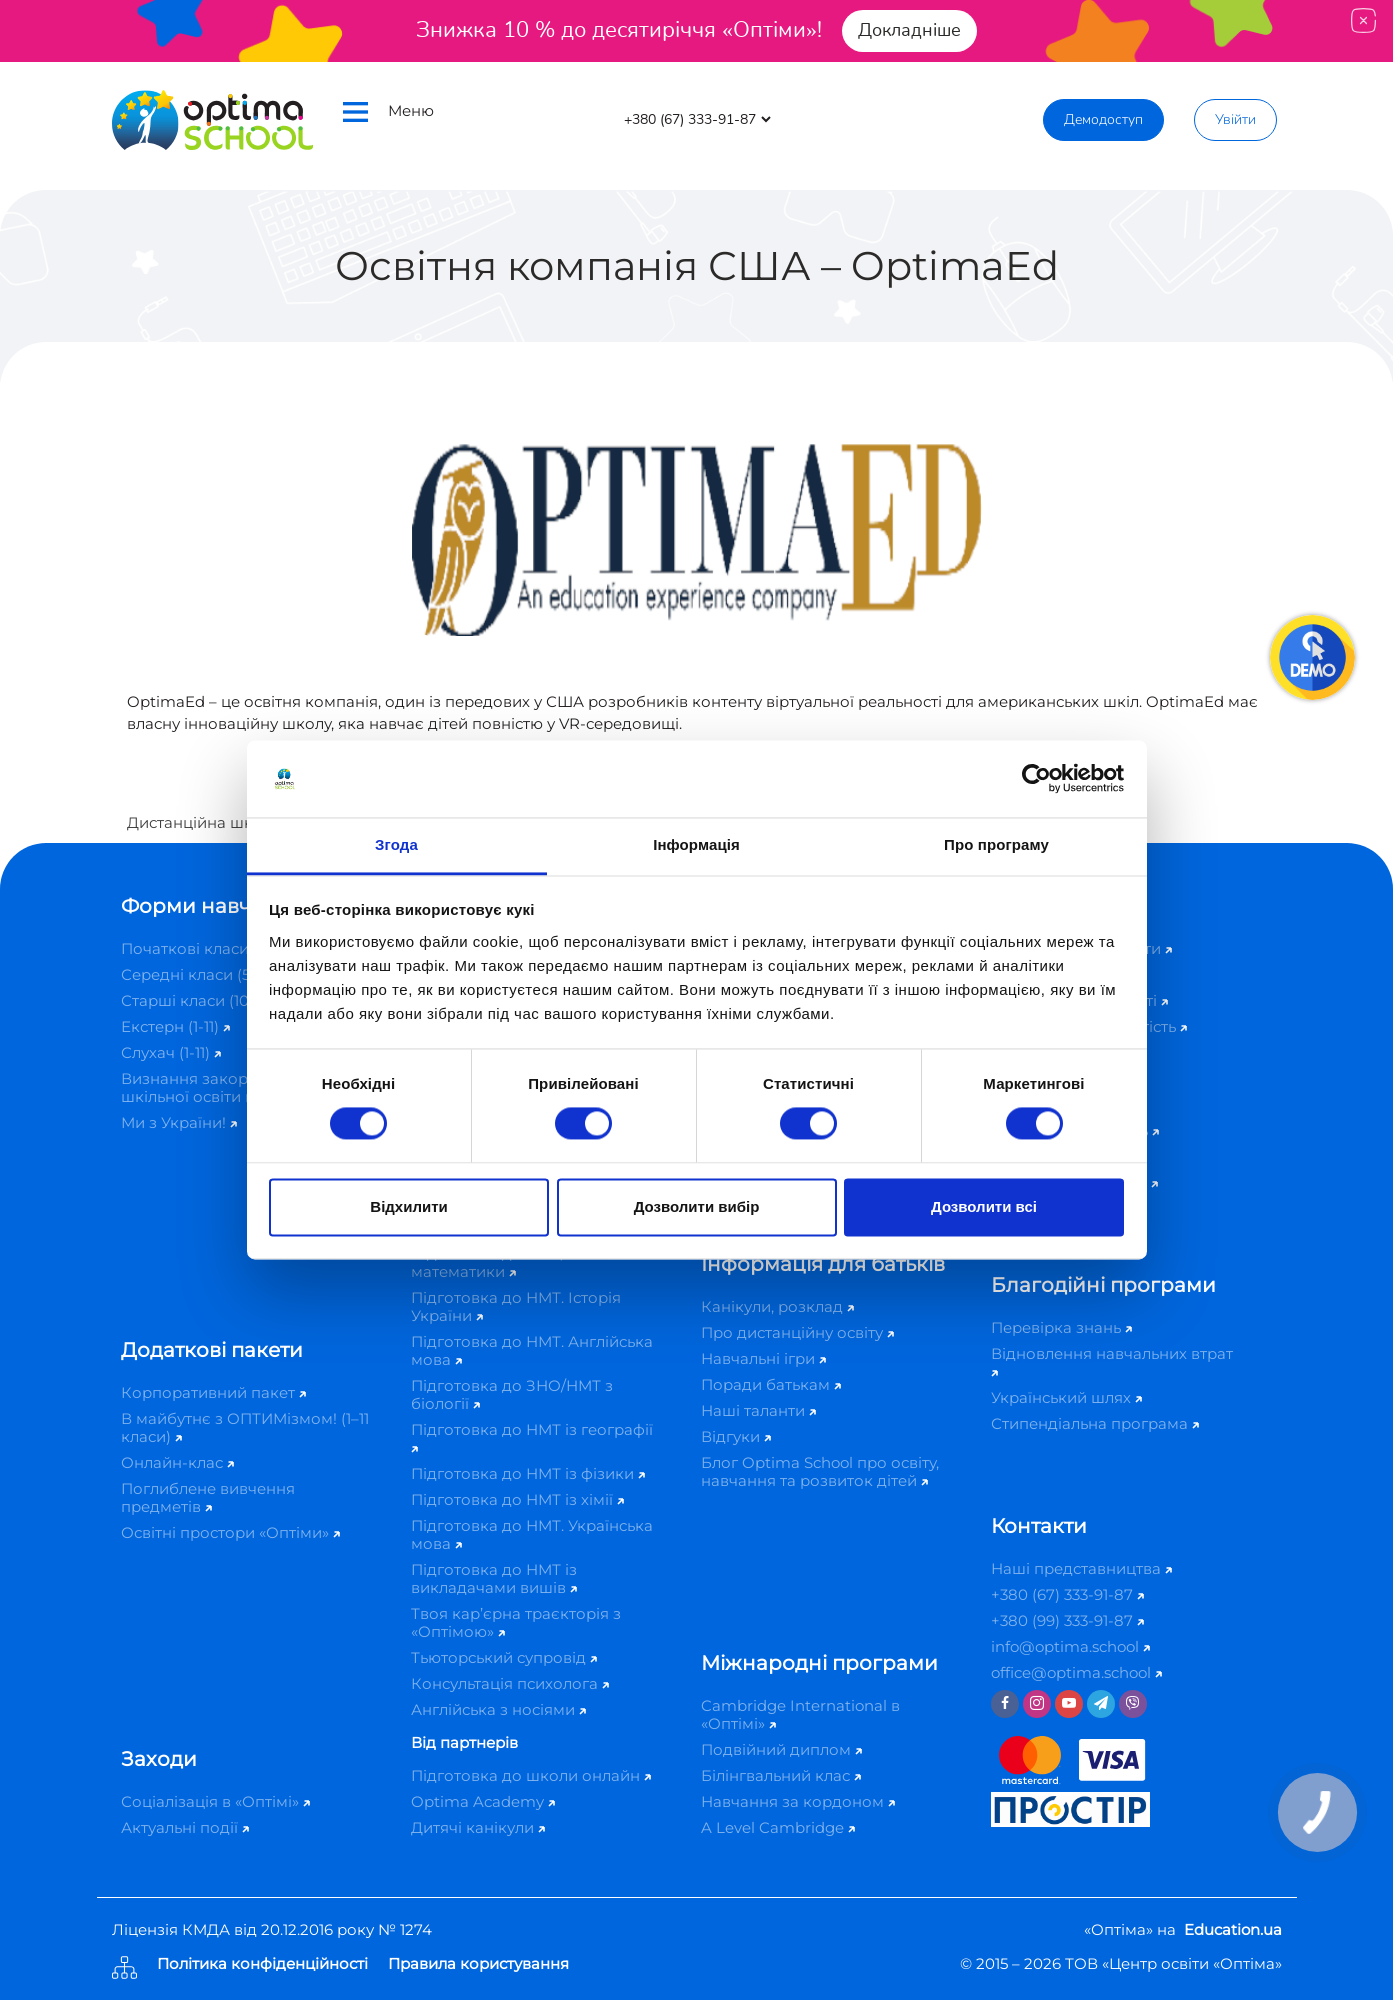 The image size is (1393, 2000). I want to click on Наші таланти, so click(758, 1410).